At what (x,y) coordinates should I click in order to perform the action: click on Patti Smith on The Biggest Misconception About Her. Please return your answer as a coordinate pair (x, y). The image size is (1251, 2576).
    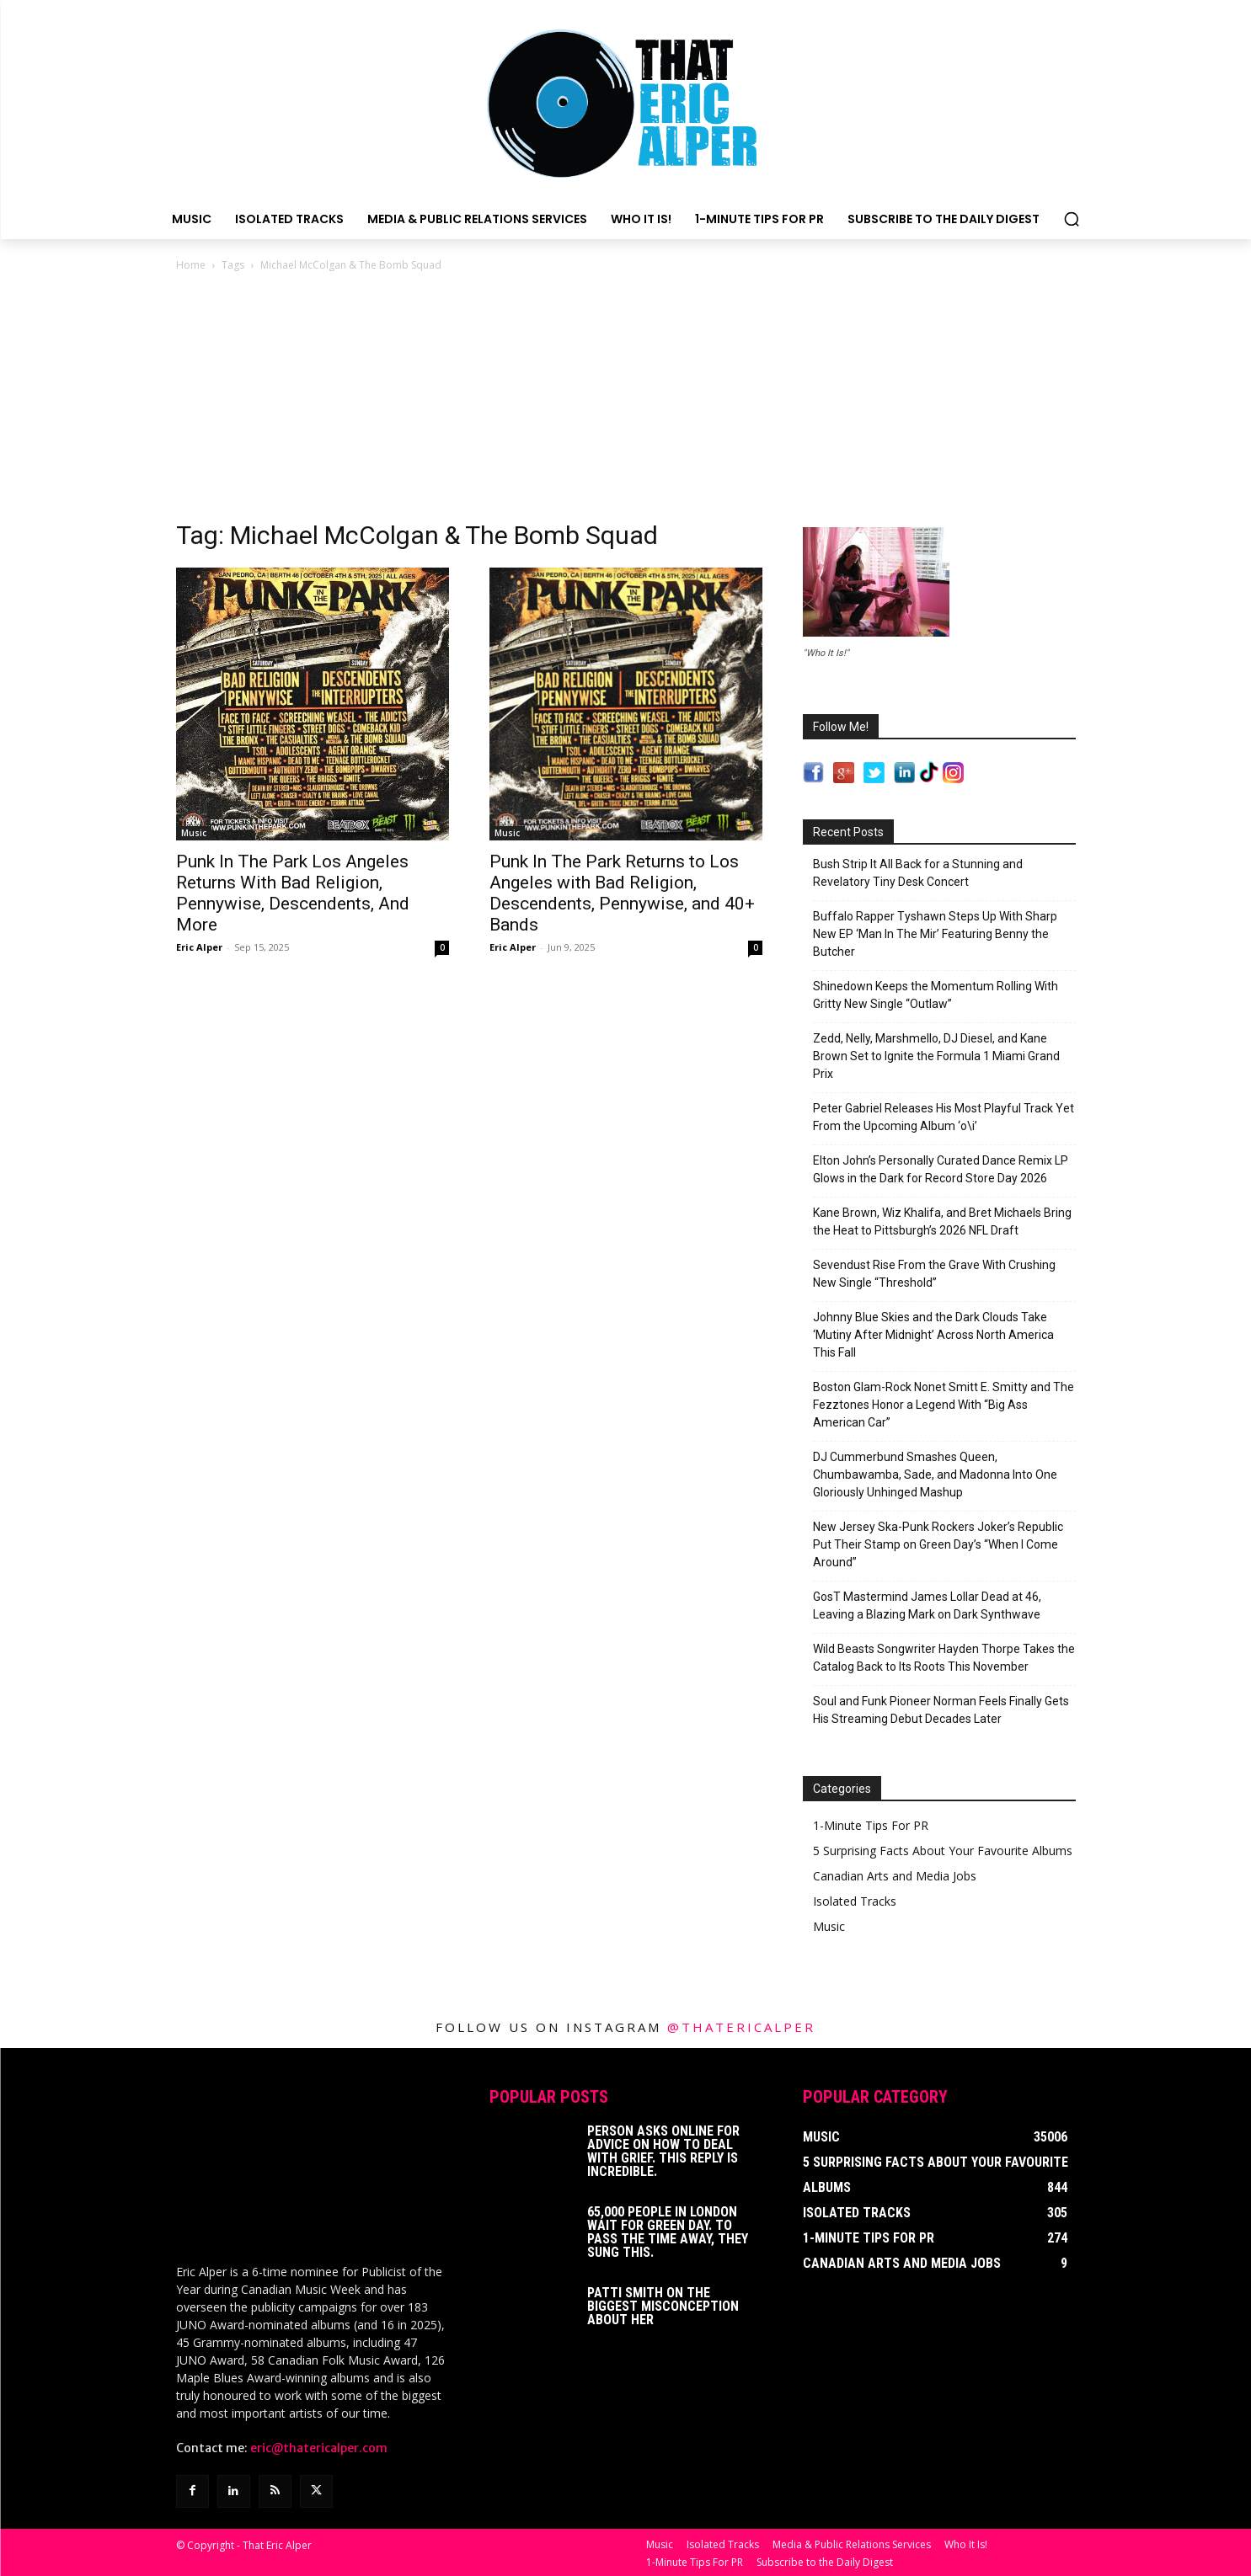
    Looking at the image, I should click on (663, 2306).